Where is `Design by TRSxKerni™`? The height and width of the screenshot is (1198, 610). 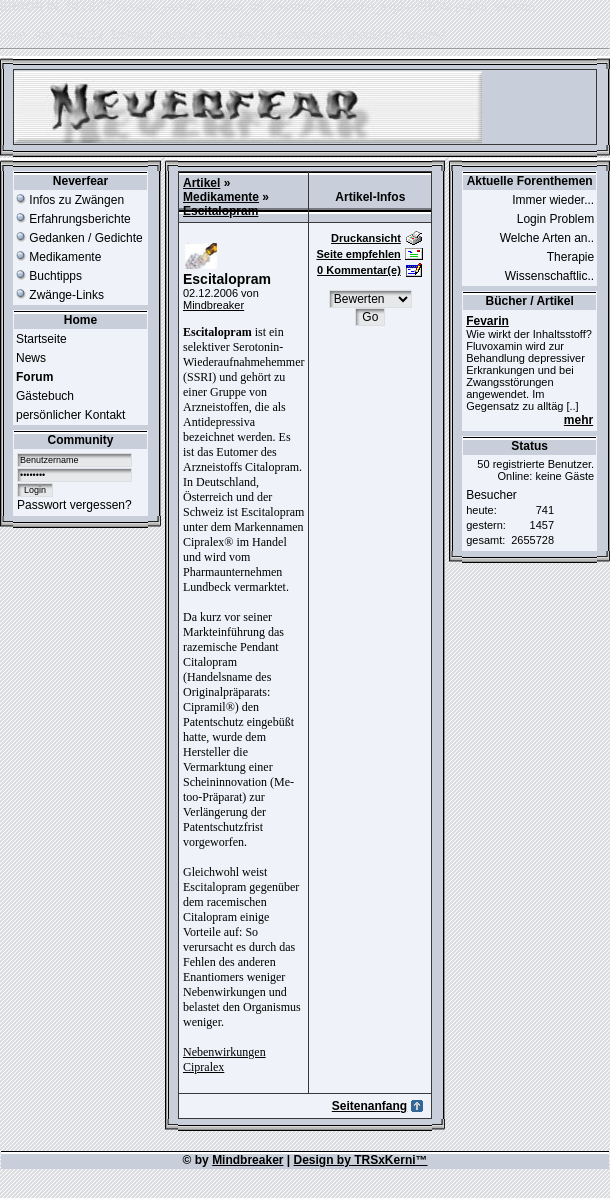
Design by TRSxKerni™ is located at coordinates (361, 1160).